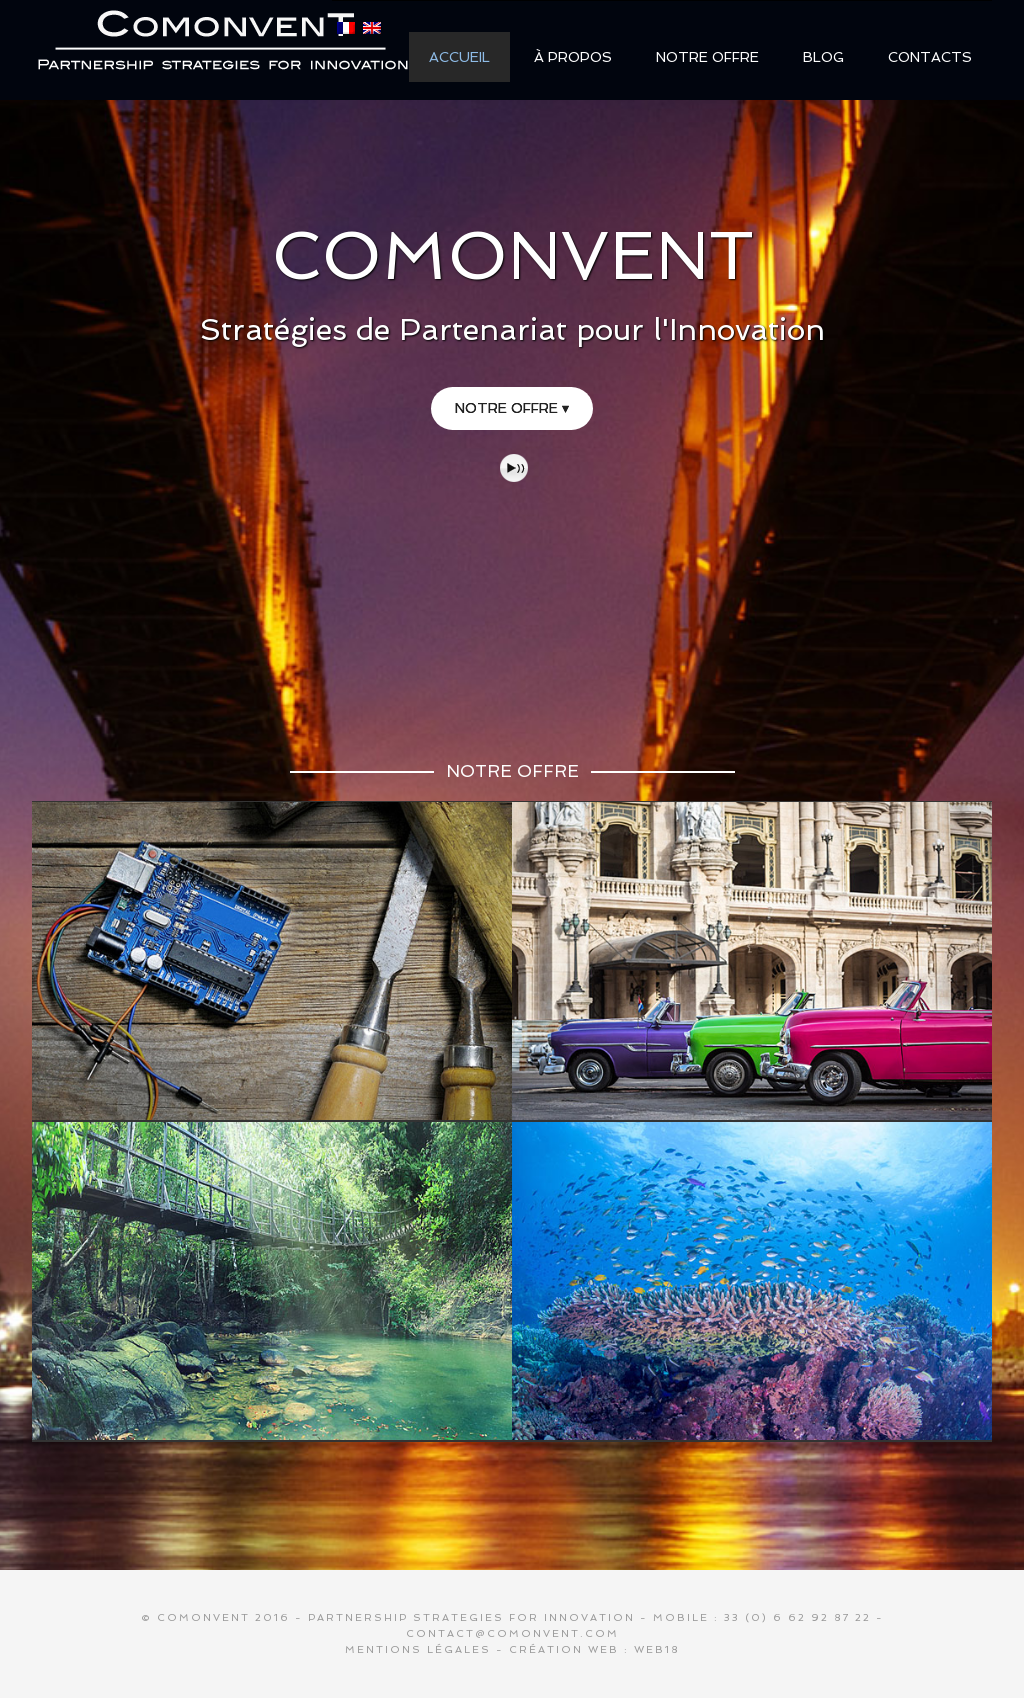 The width and height of the screenshot is (1024, 1698). Describe the element at coordinates (418, 1649) in the screenshot. I see `Mentions légales` at that location.